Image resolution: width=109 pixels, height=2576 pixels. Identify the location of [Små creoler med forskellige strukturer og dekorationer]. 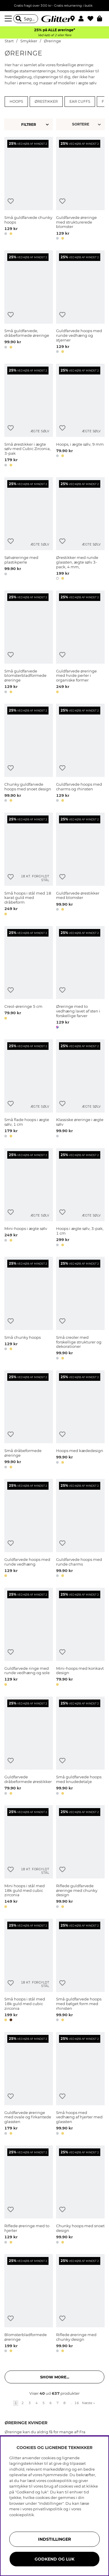
(80, 1309).